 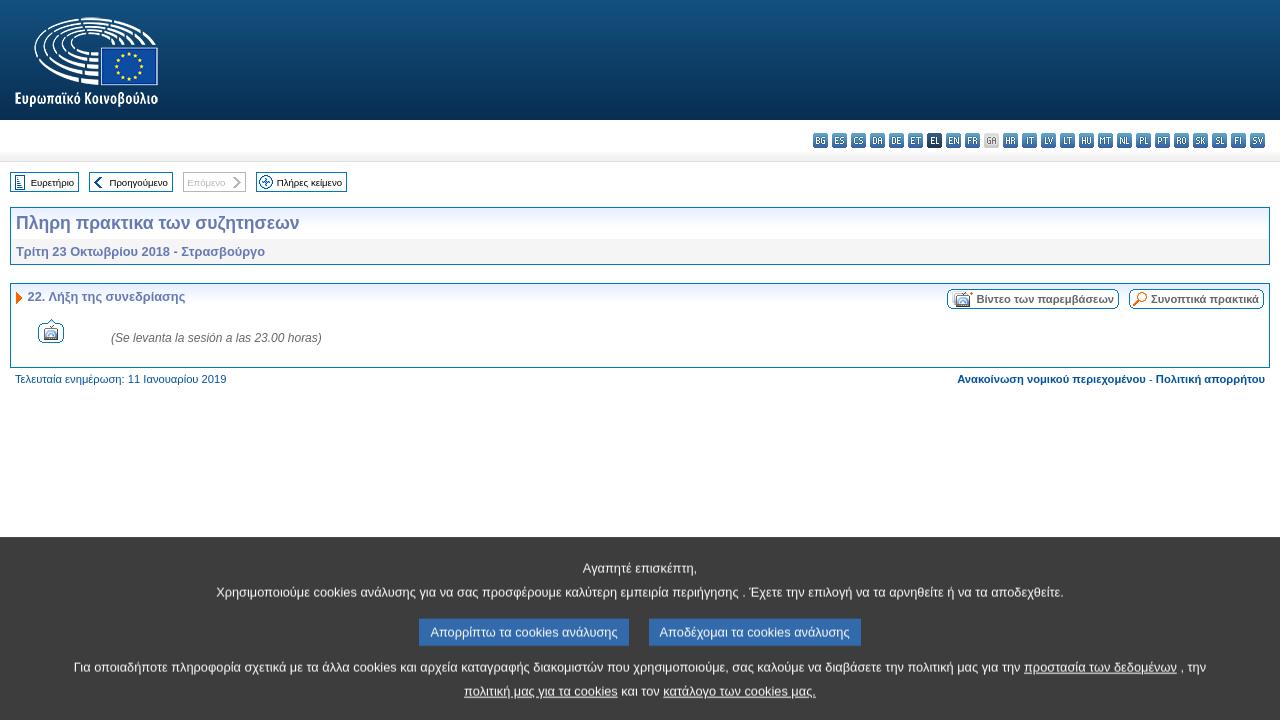 I want to click on pl - polski, so click(x=1143, y=140).